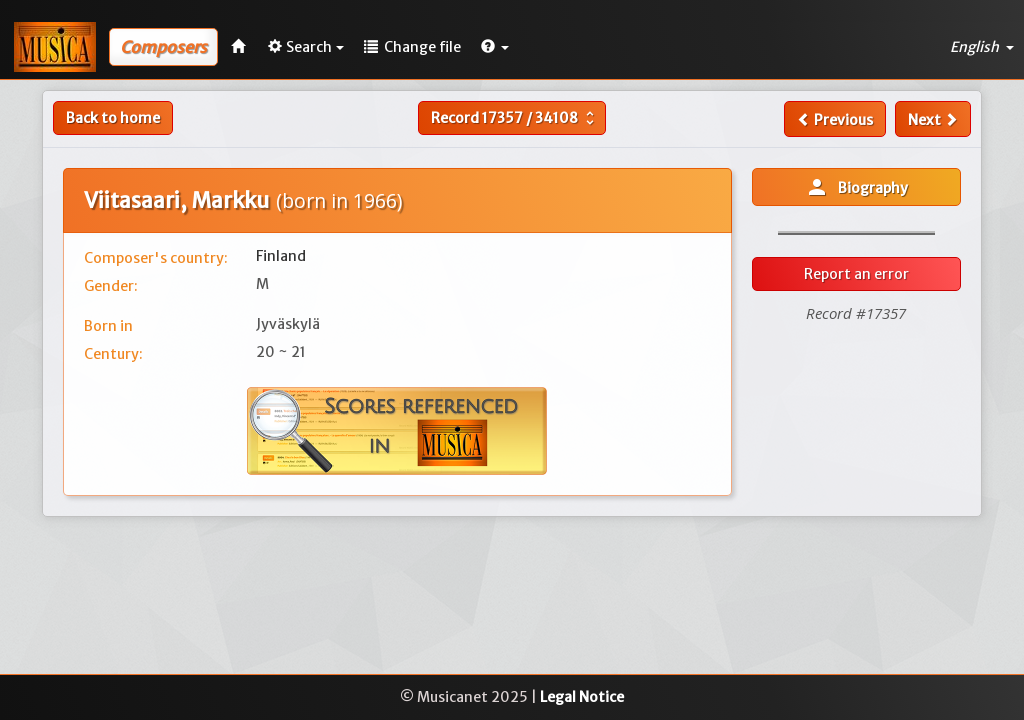  Describe the element at coordinates (113, 118) in the screenshot. I see `Back to home` at that location.